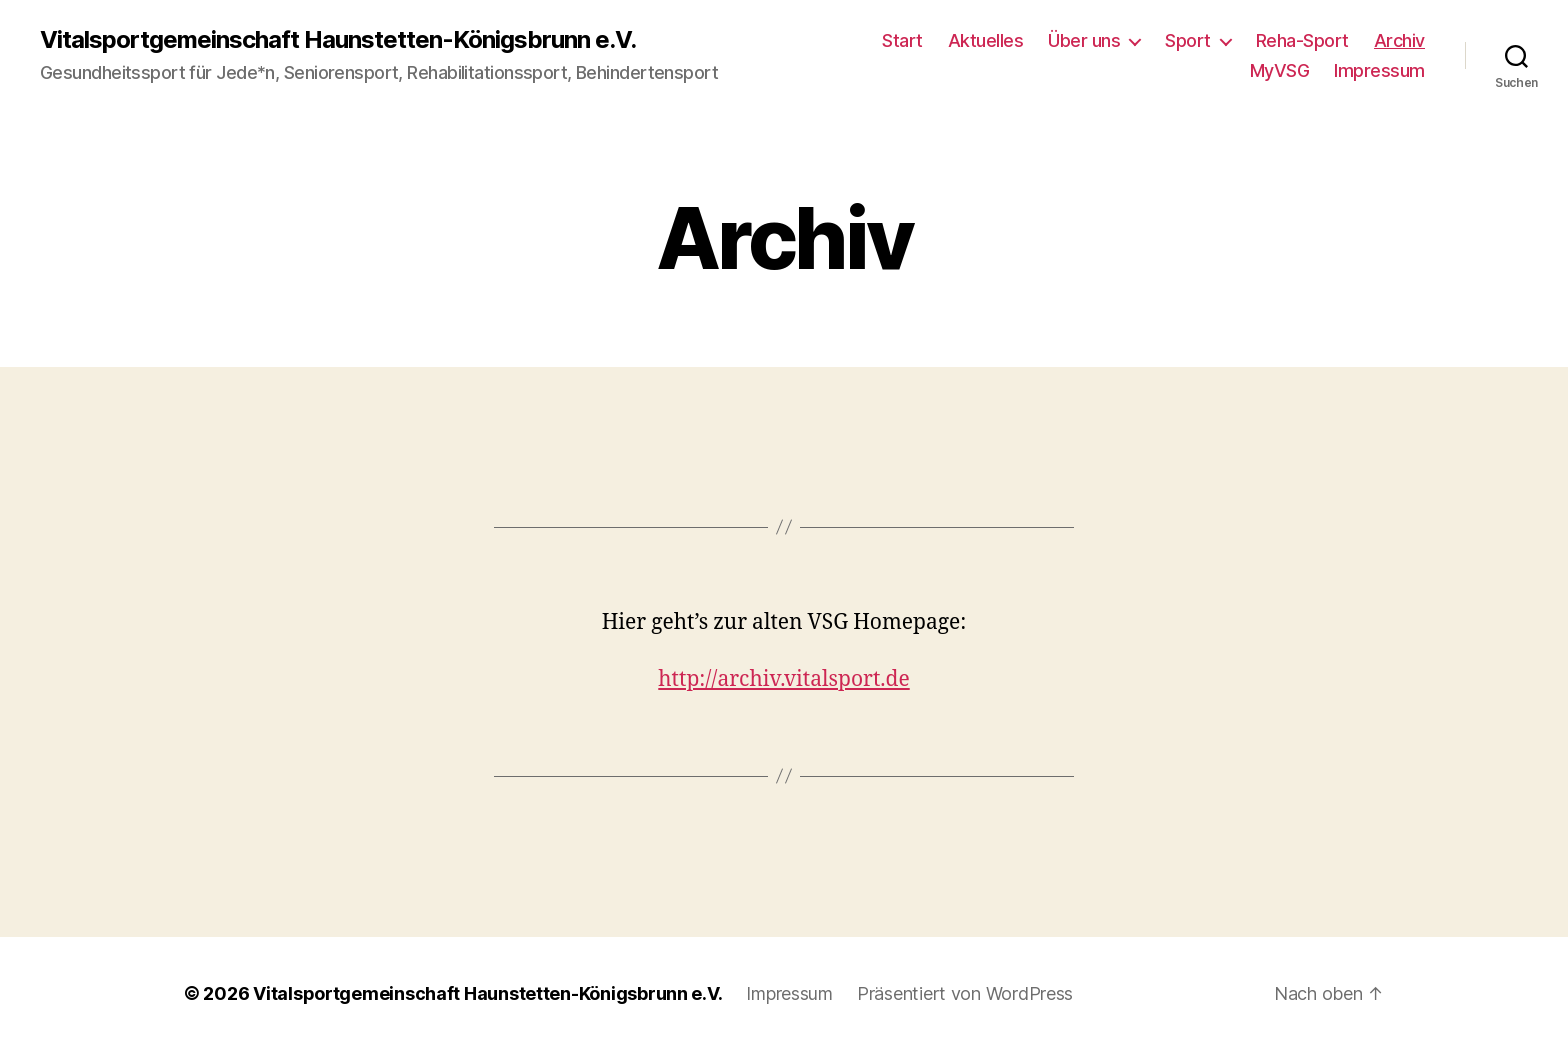 This screenshot has height=1050, width=1568. I want to click on Start, so click(902, 40).